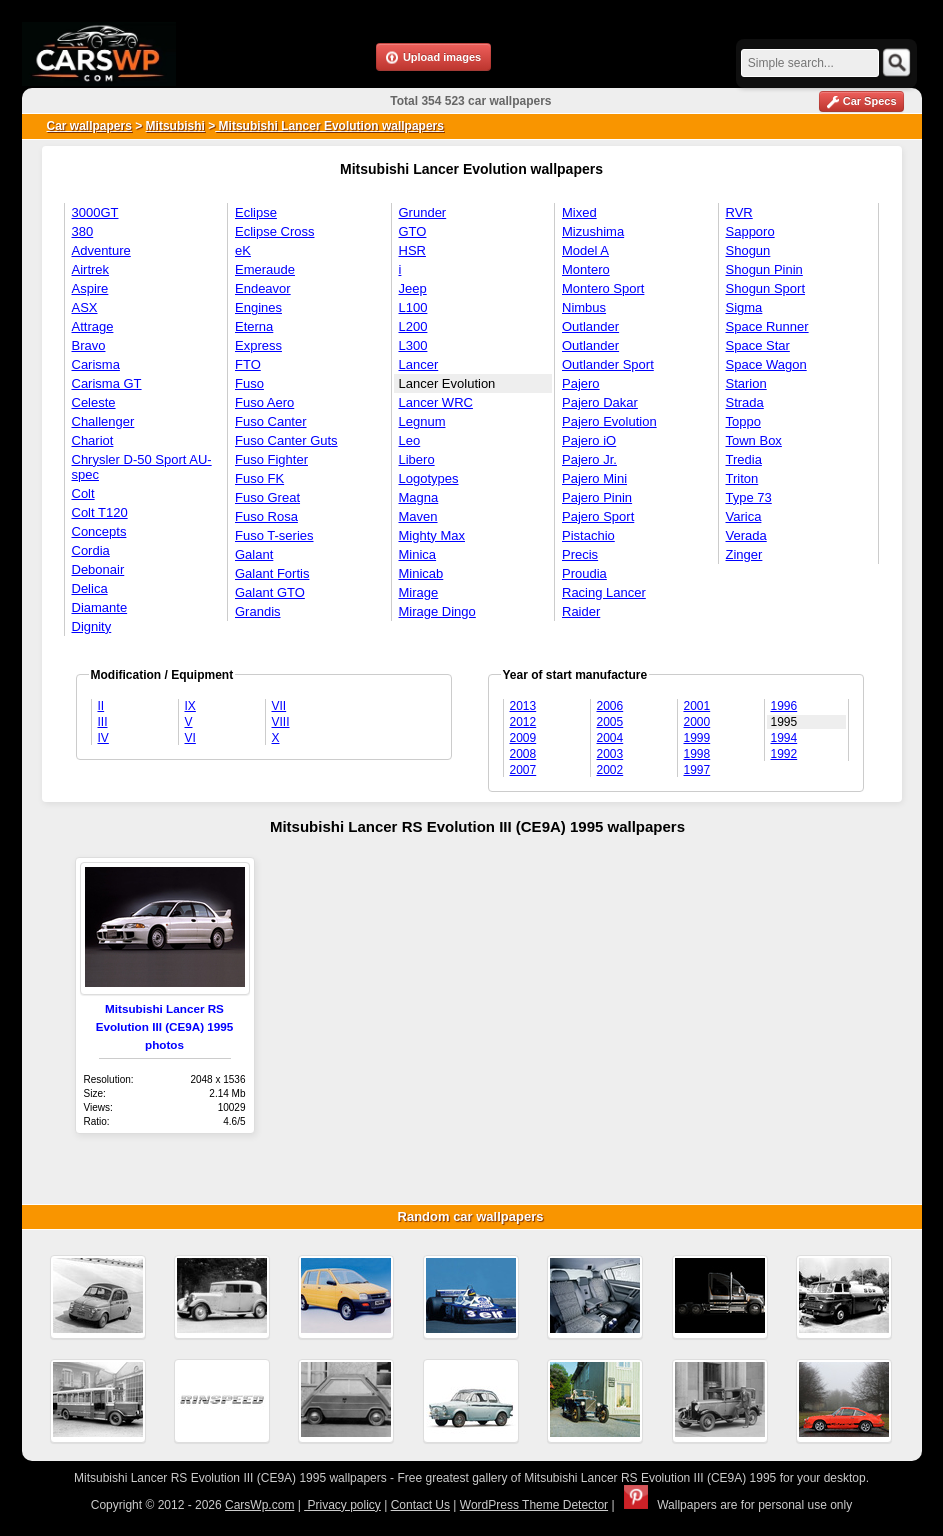 The width and height of the screenshot is (943, 1536). I want to click on Sapporo, so click(750, 231).